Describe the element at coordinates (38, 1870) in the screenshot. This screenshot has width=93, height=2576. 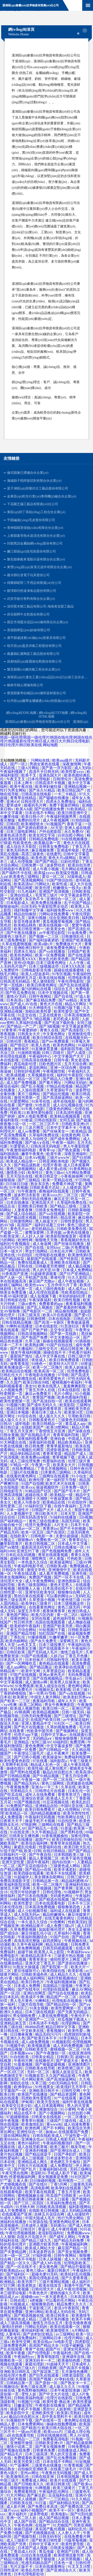
I see `国产精品vv在线` at that location.